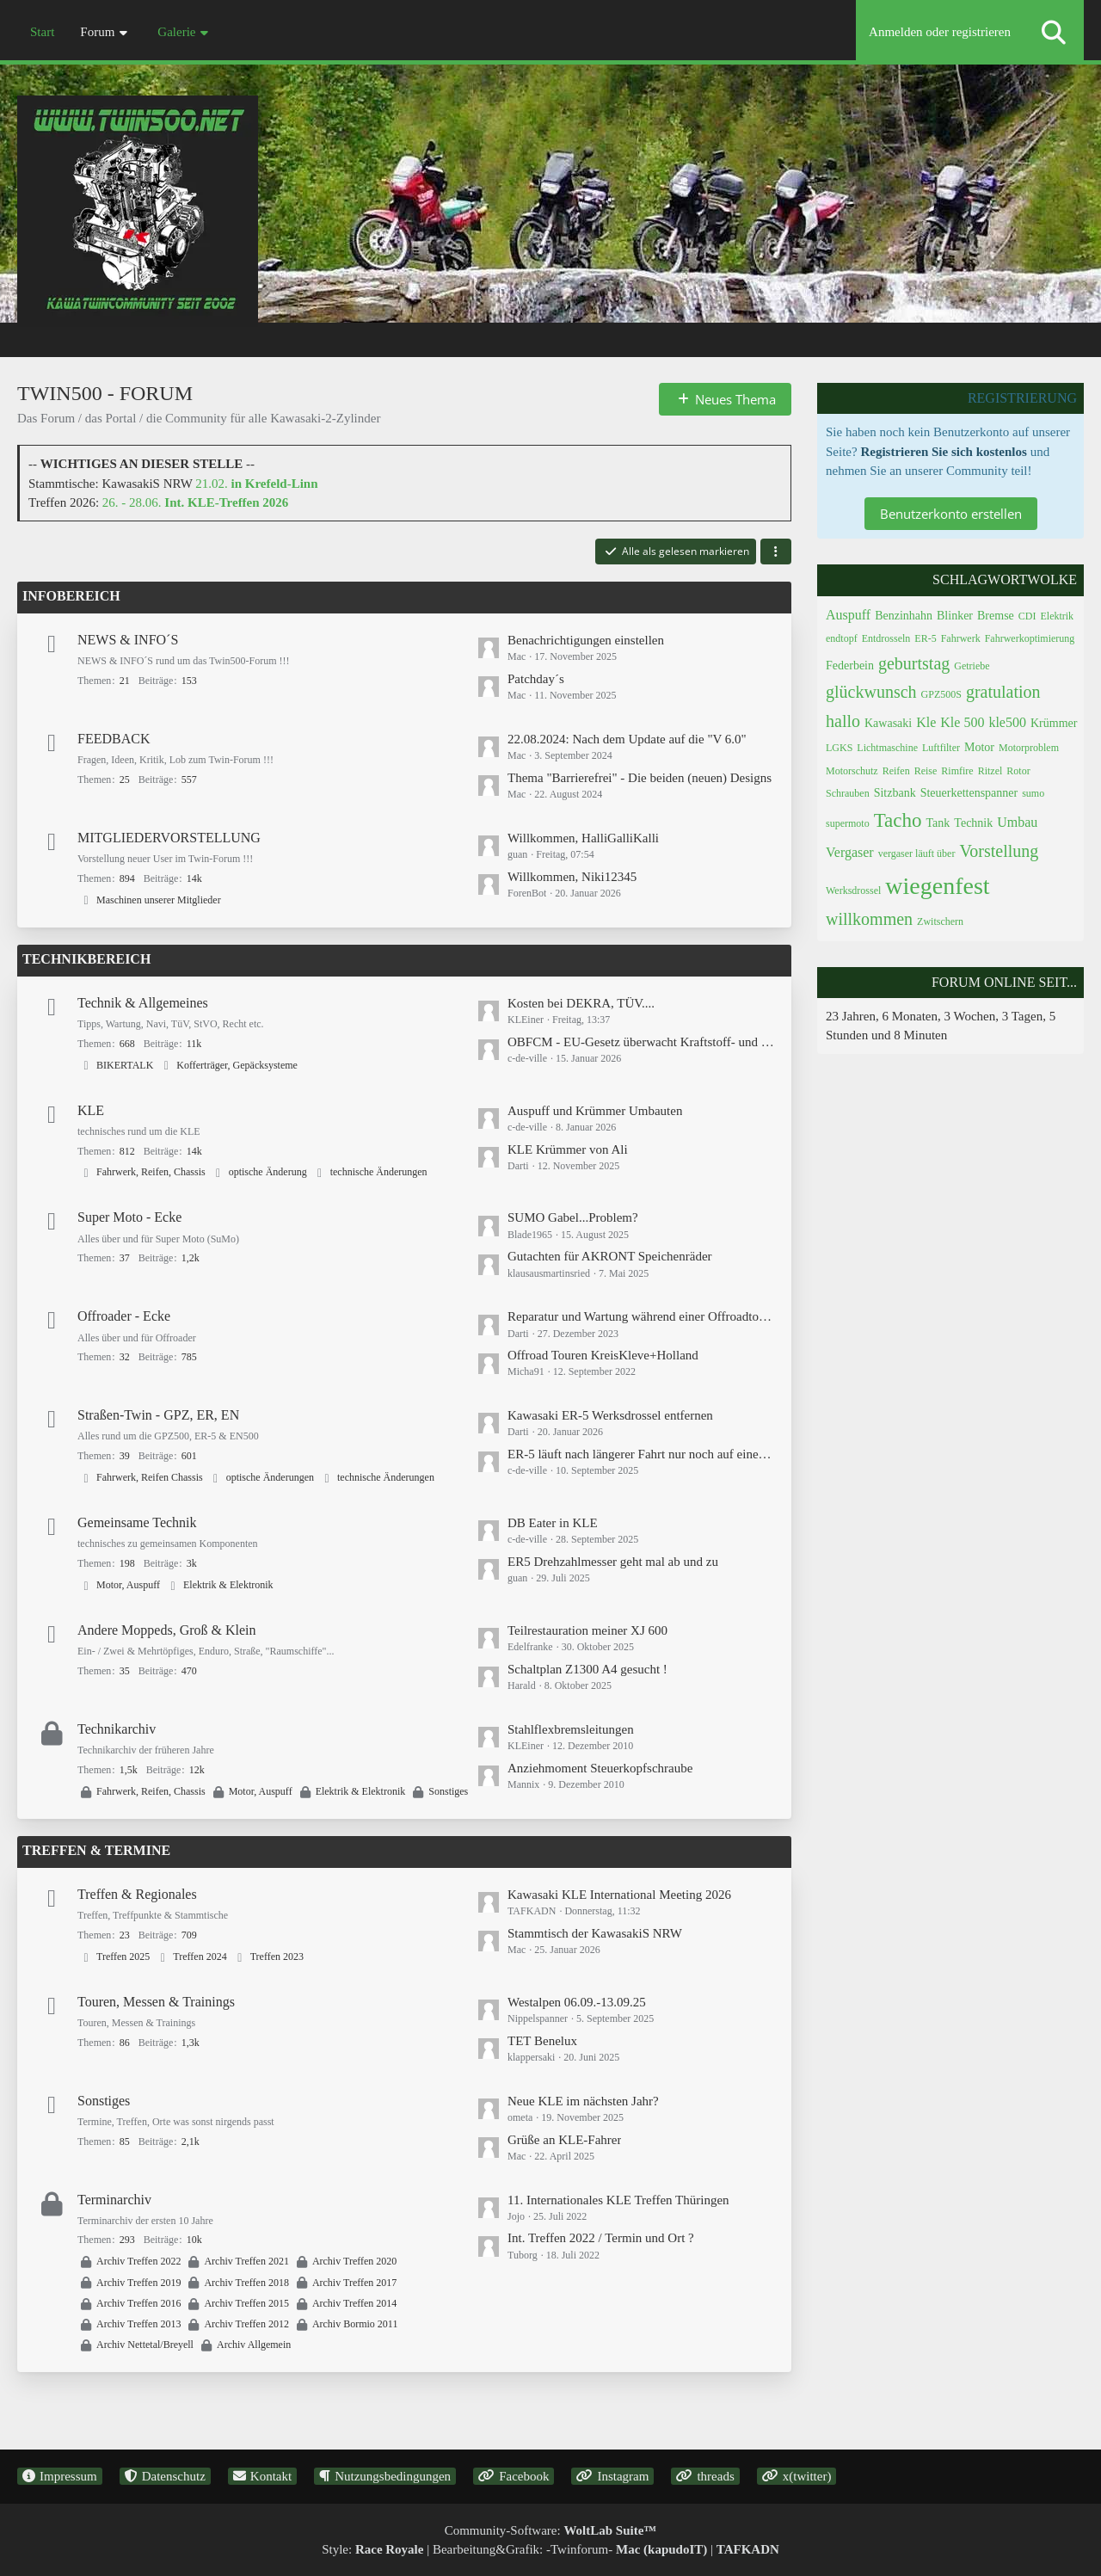  I want to click on Technikarchiv, so click(116, 1729).